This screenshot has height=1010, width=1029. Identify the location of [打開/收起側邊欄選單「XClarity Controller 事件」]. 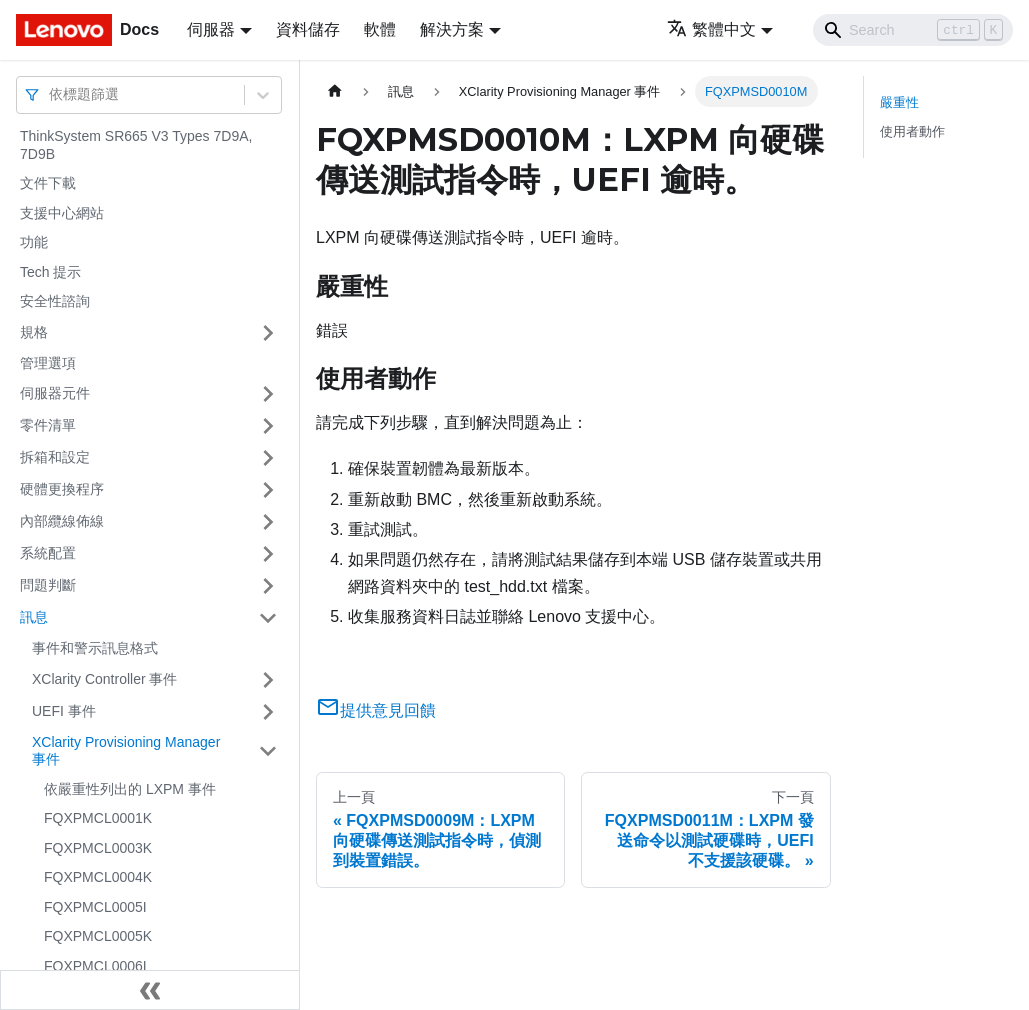
(268, 680).